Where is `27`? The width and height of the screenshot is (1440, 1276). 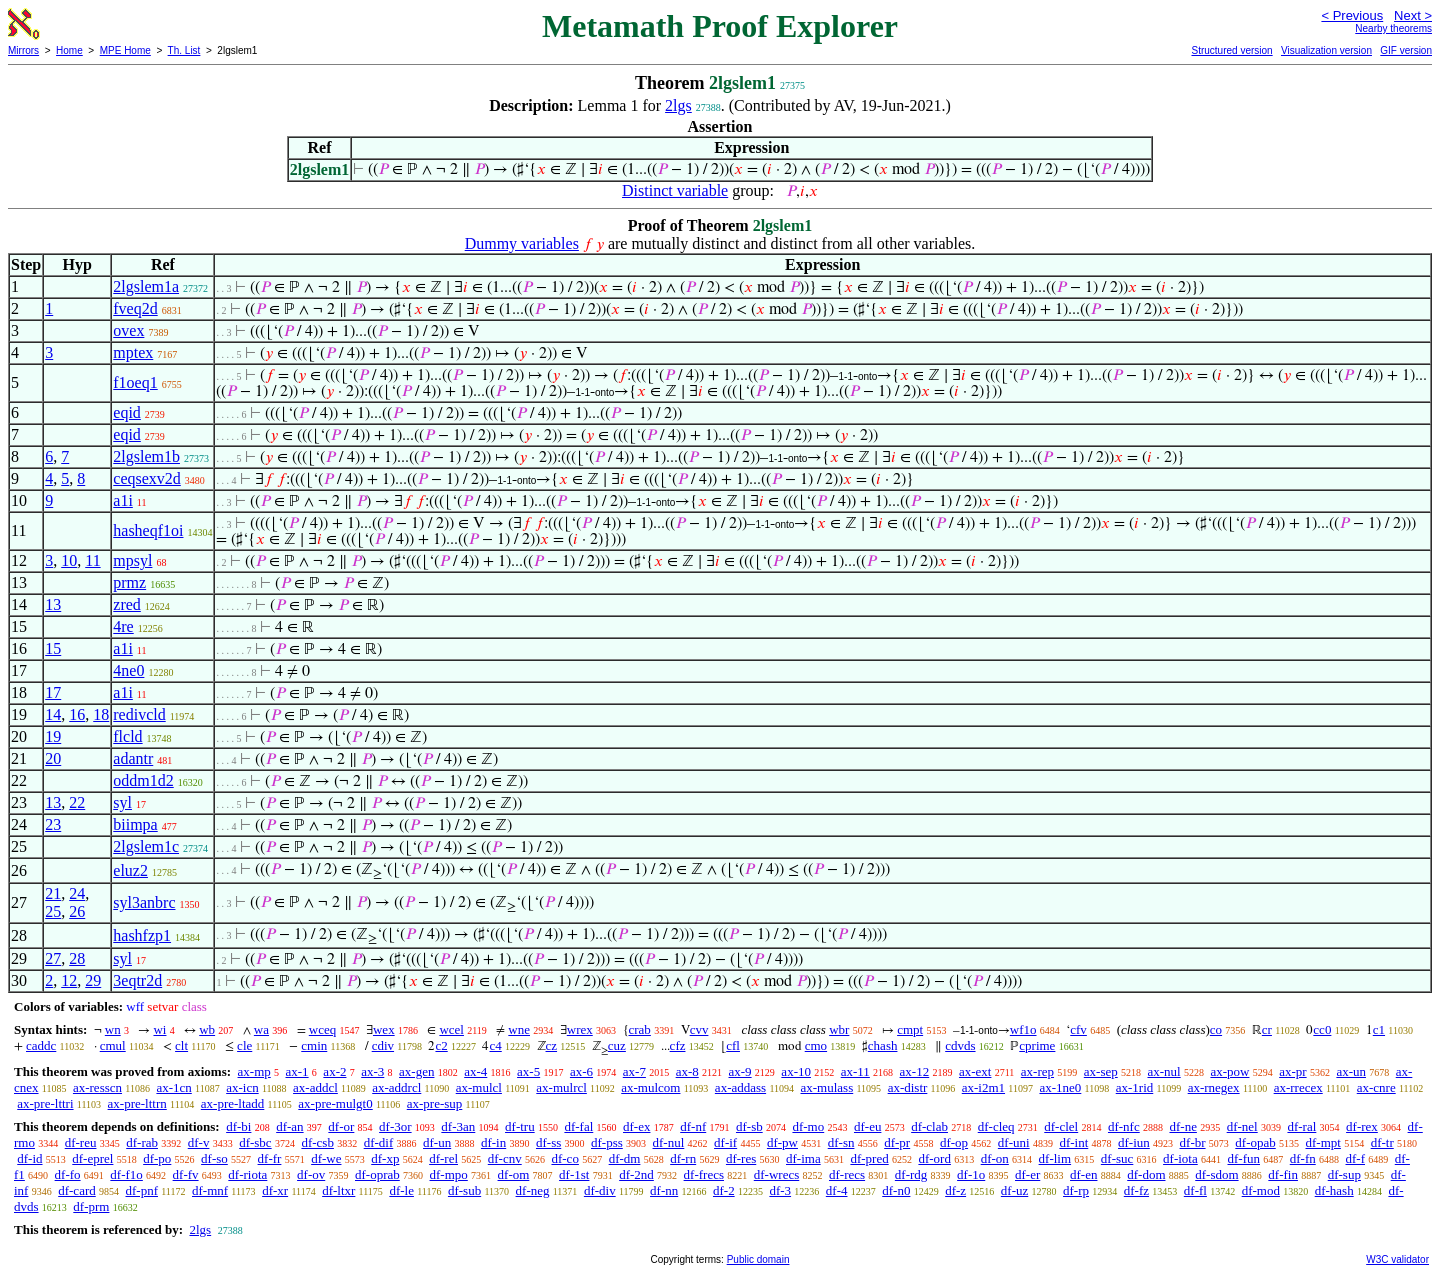 27 is located at coordinates (53, 958).